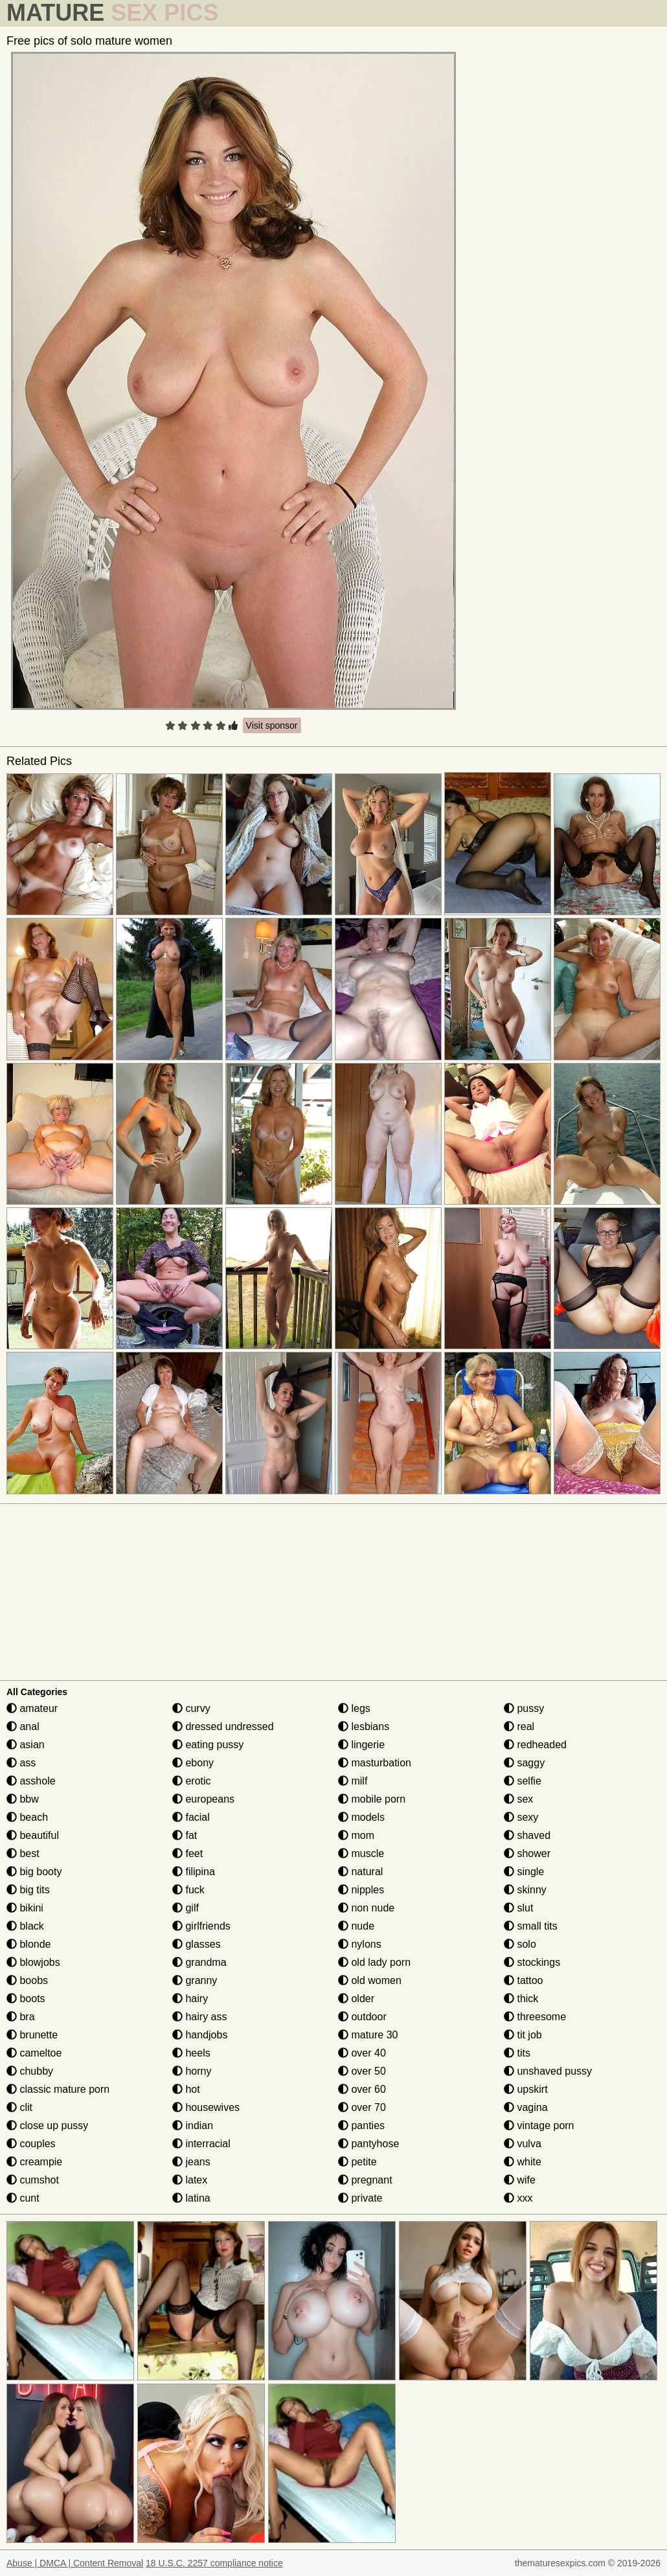  I want to click on close up pussy, so click(47, 2125).